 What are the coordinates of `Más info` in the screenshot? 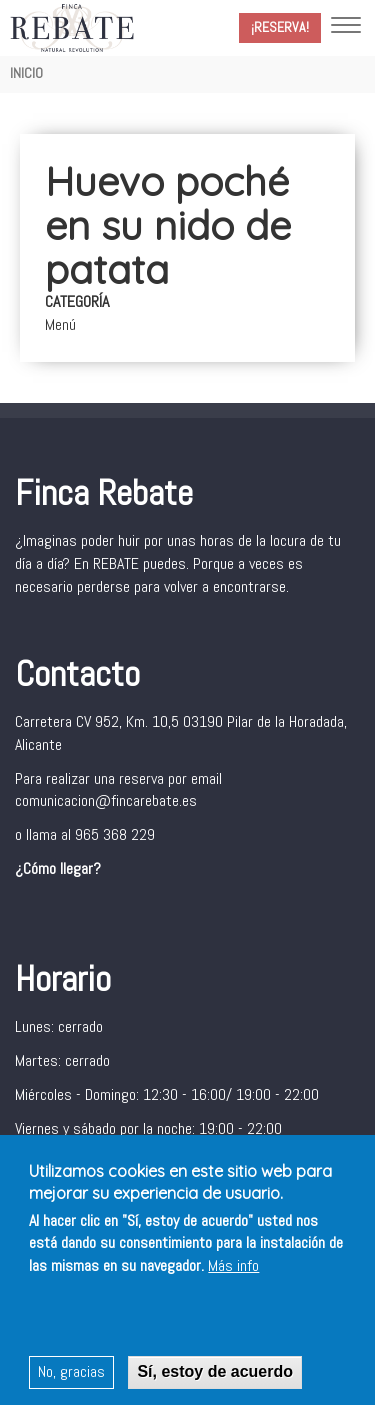 It's located at (233, 1268).